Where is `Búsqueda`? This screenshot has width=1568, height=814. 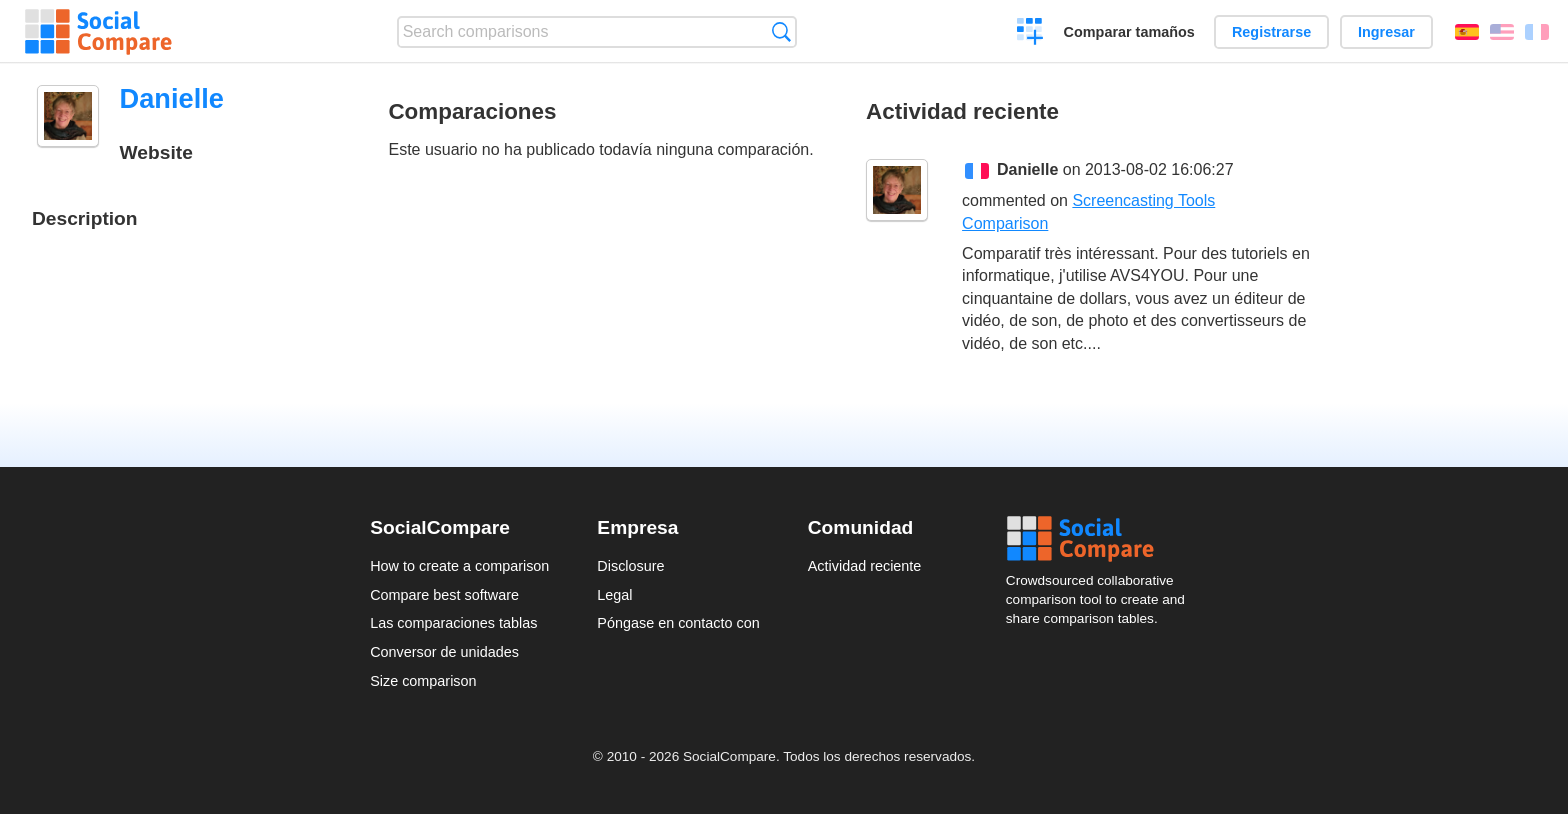 Búsqueda is located at coordinates (781, 31).